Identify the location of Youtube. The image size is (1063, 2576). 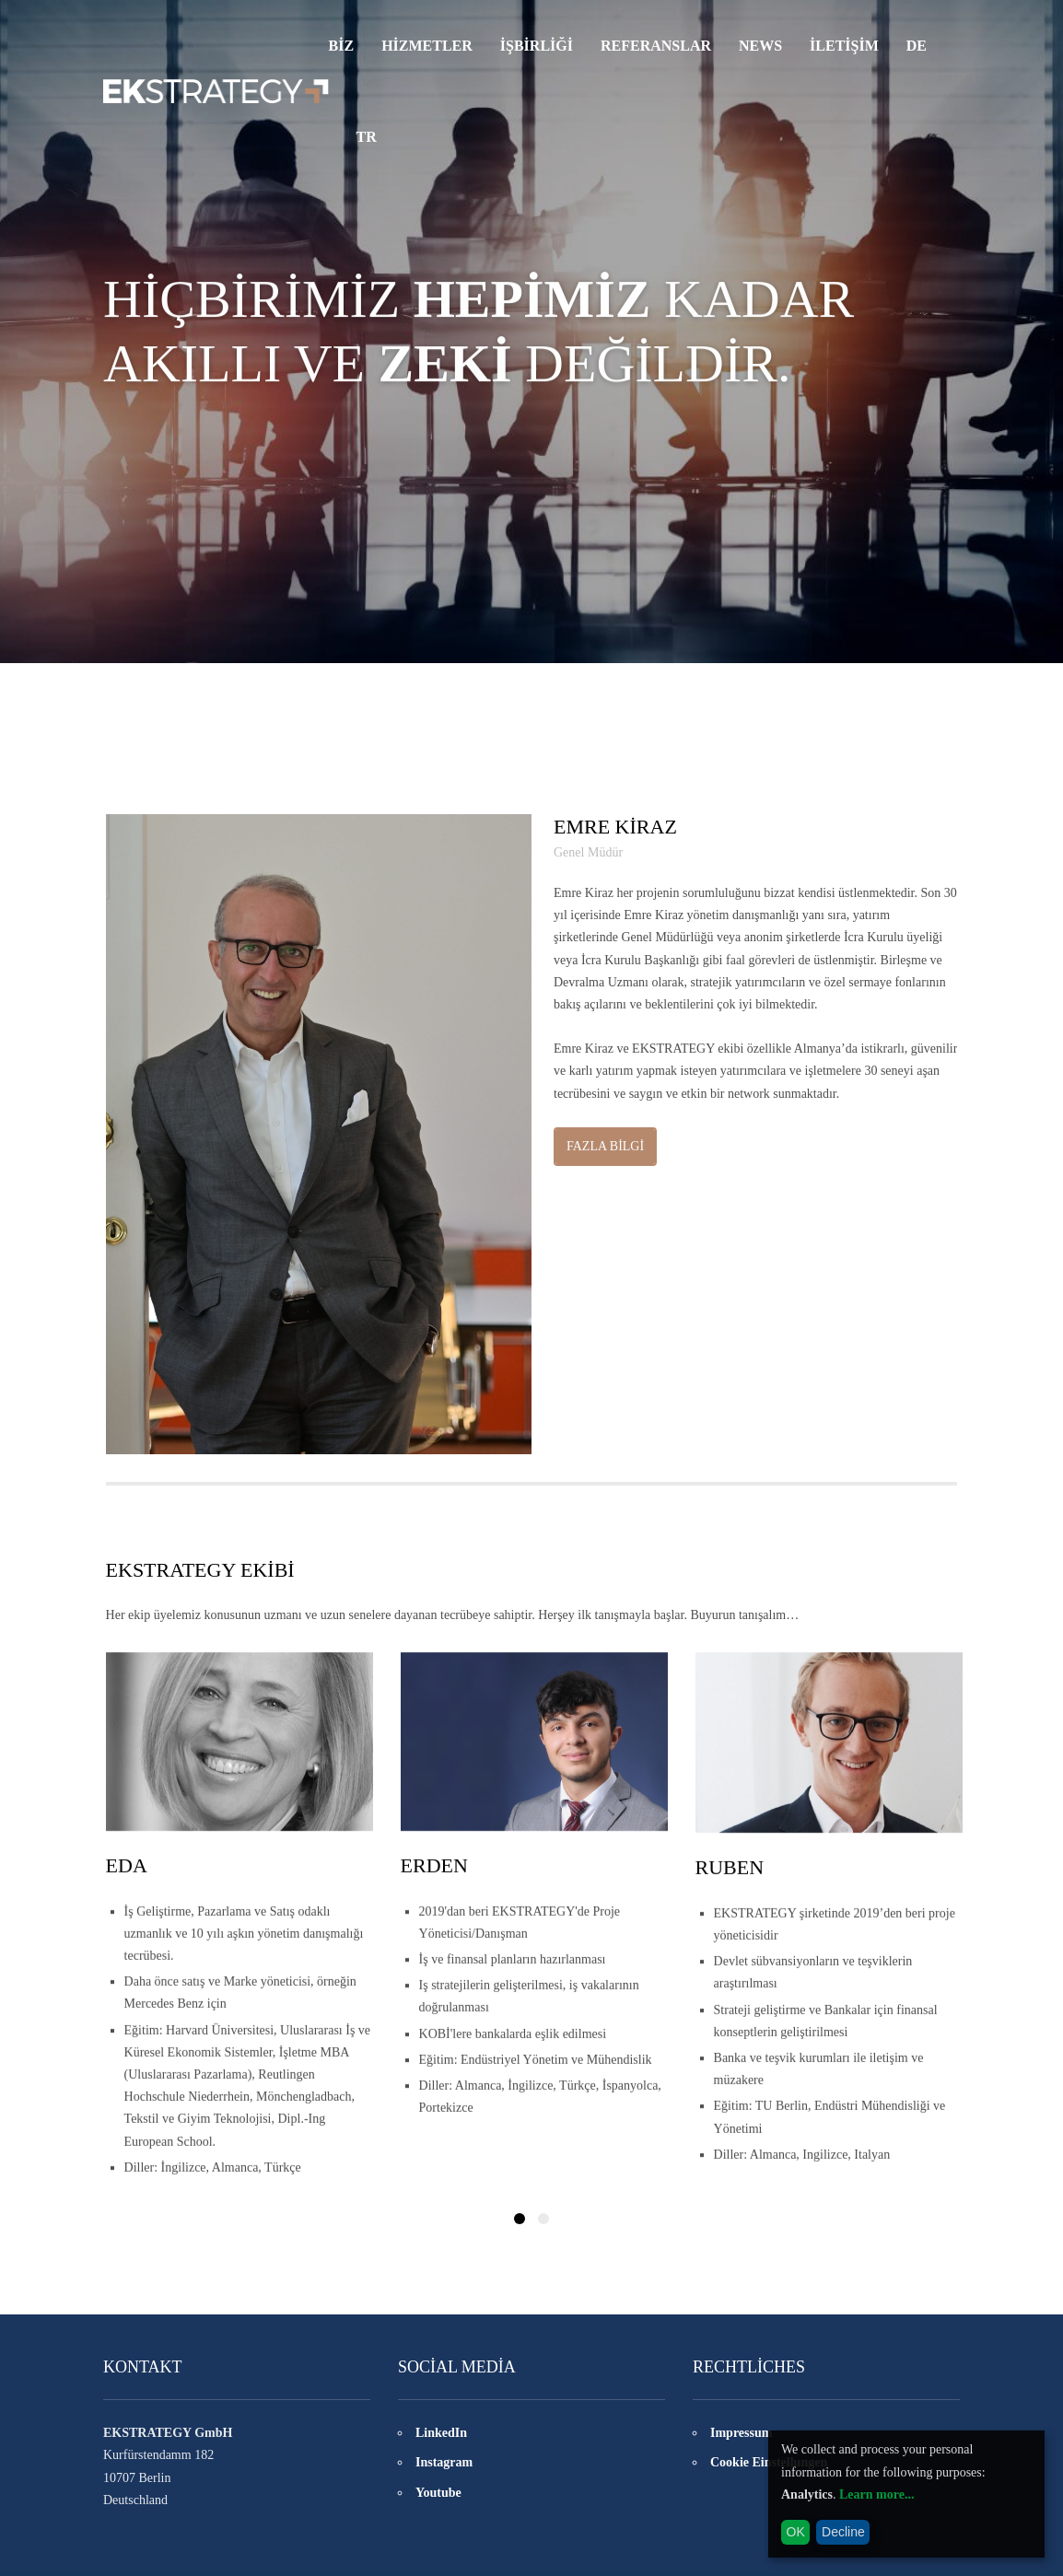
(438, 2497).